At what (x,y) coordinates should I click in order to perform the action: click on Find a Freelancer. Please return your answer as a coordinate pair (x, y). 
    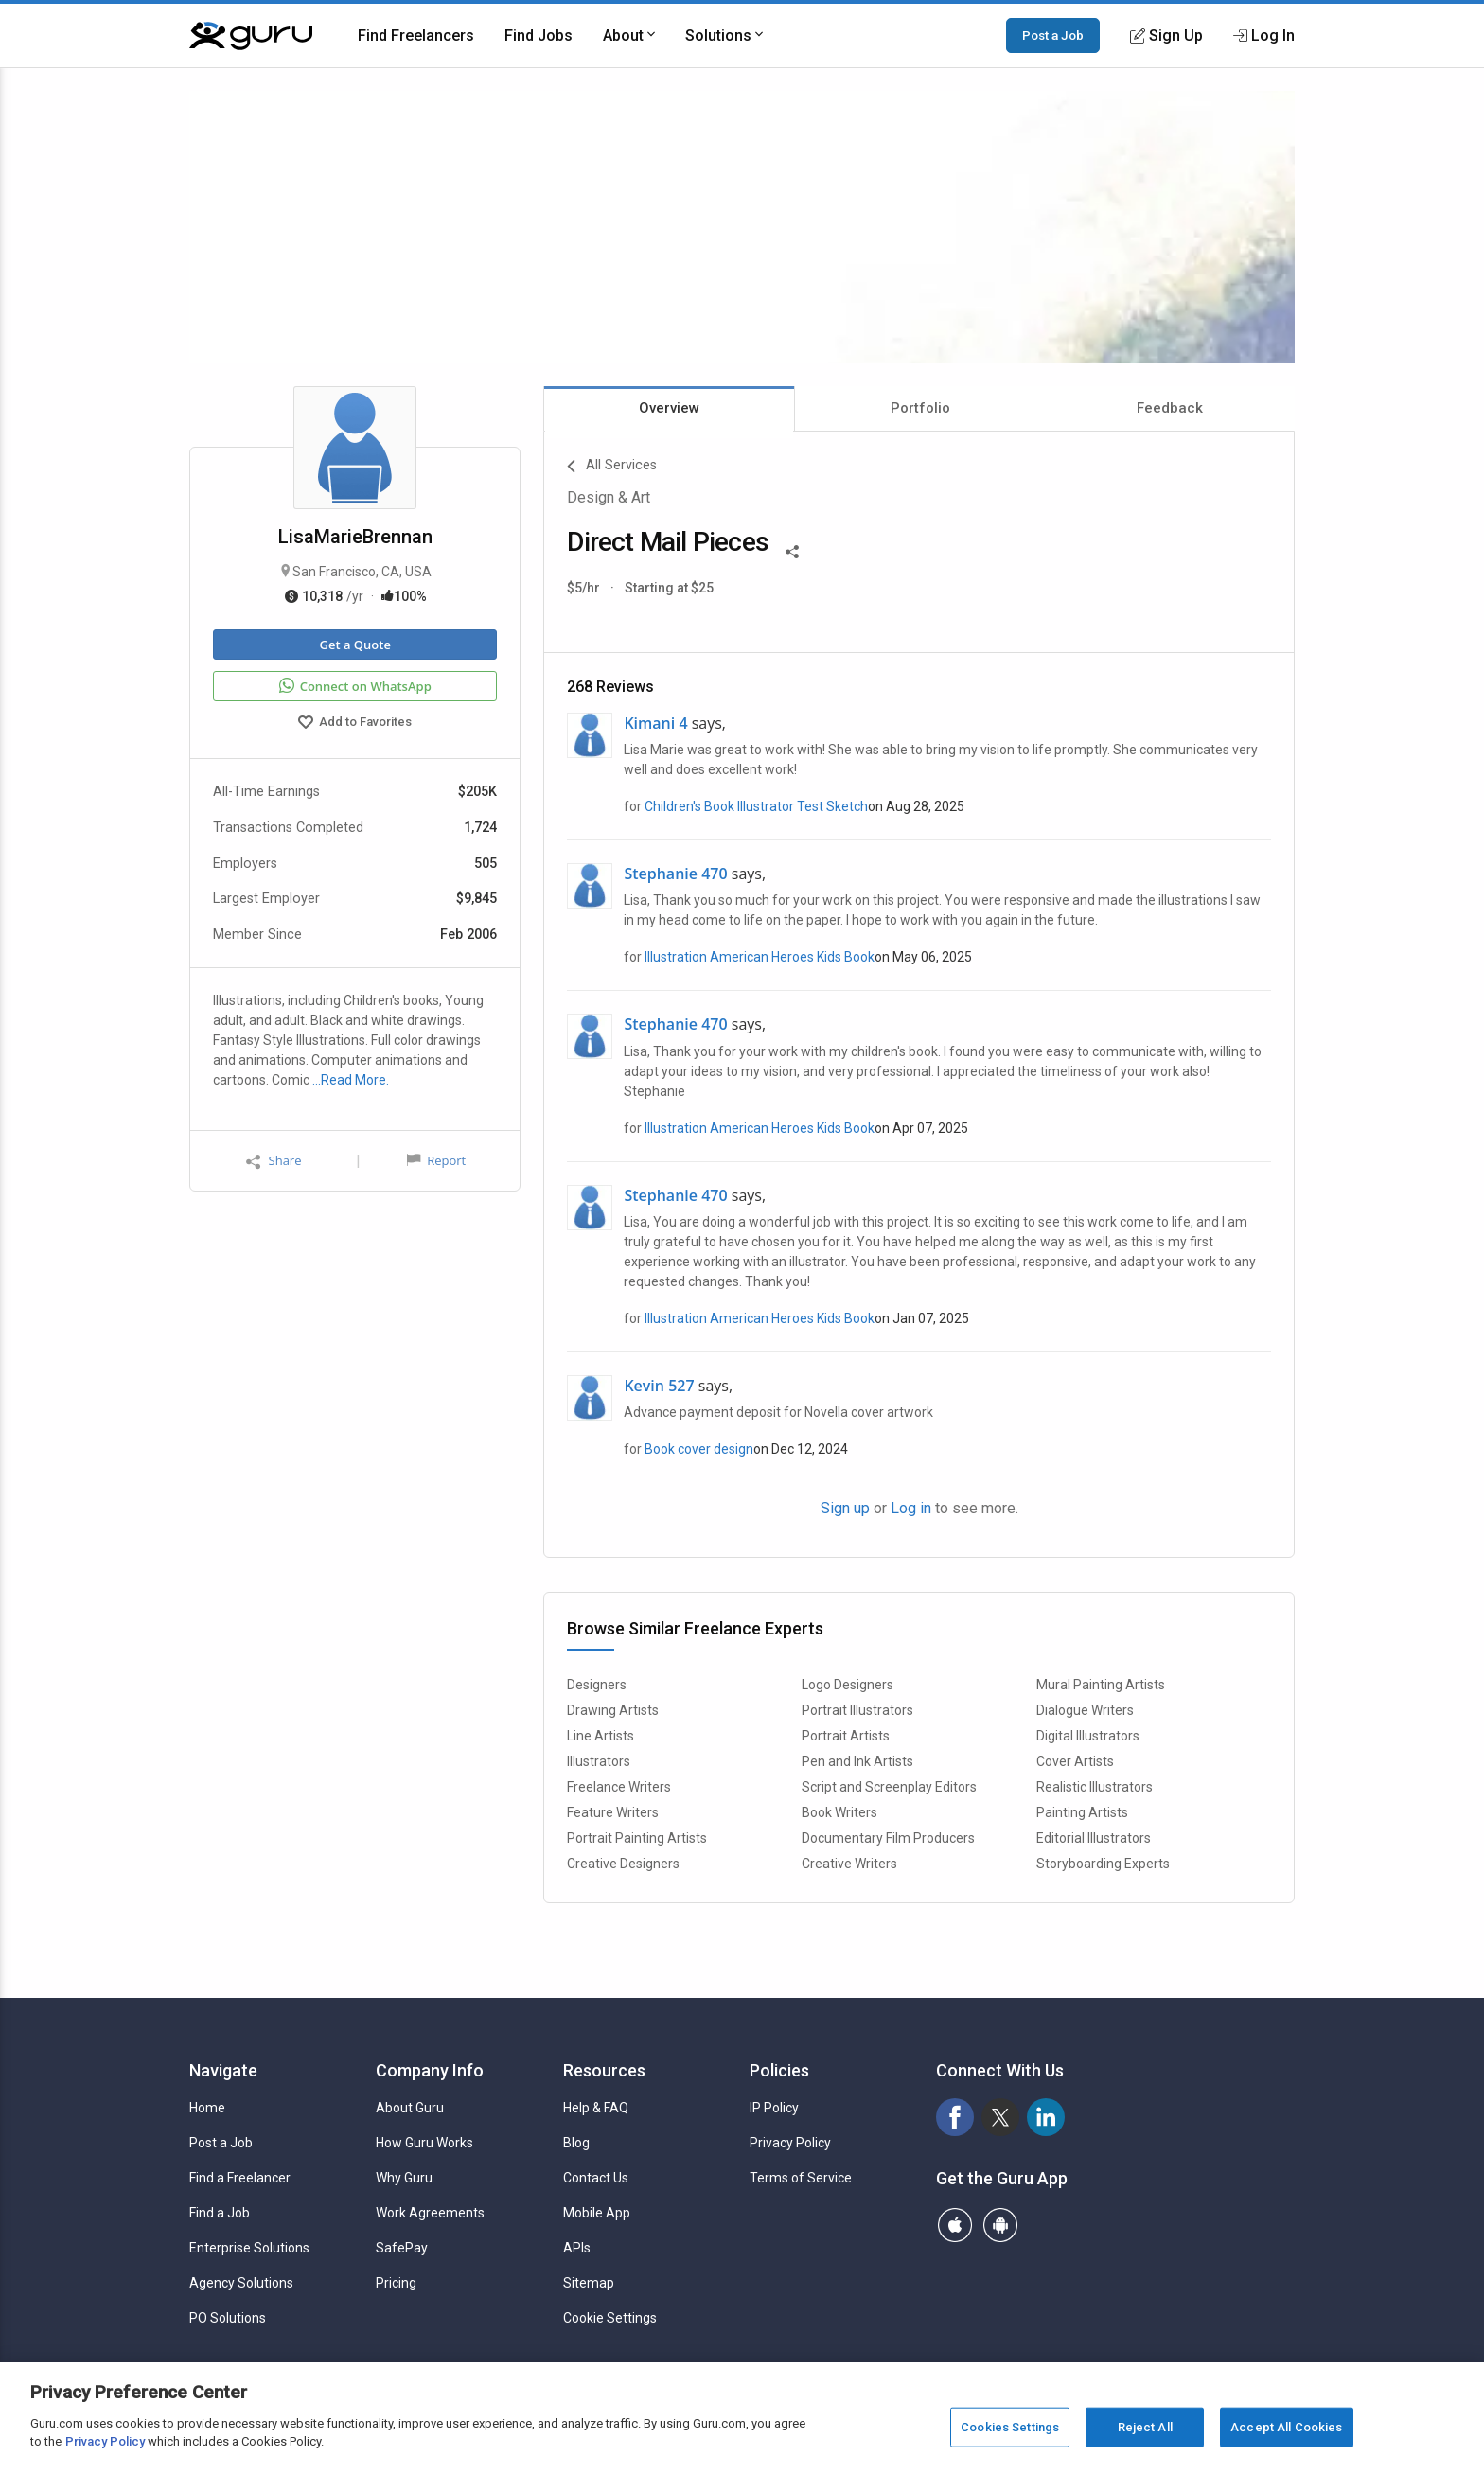
    Looking at the image, I should click on (240, 2177).